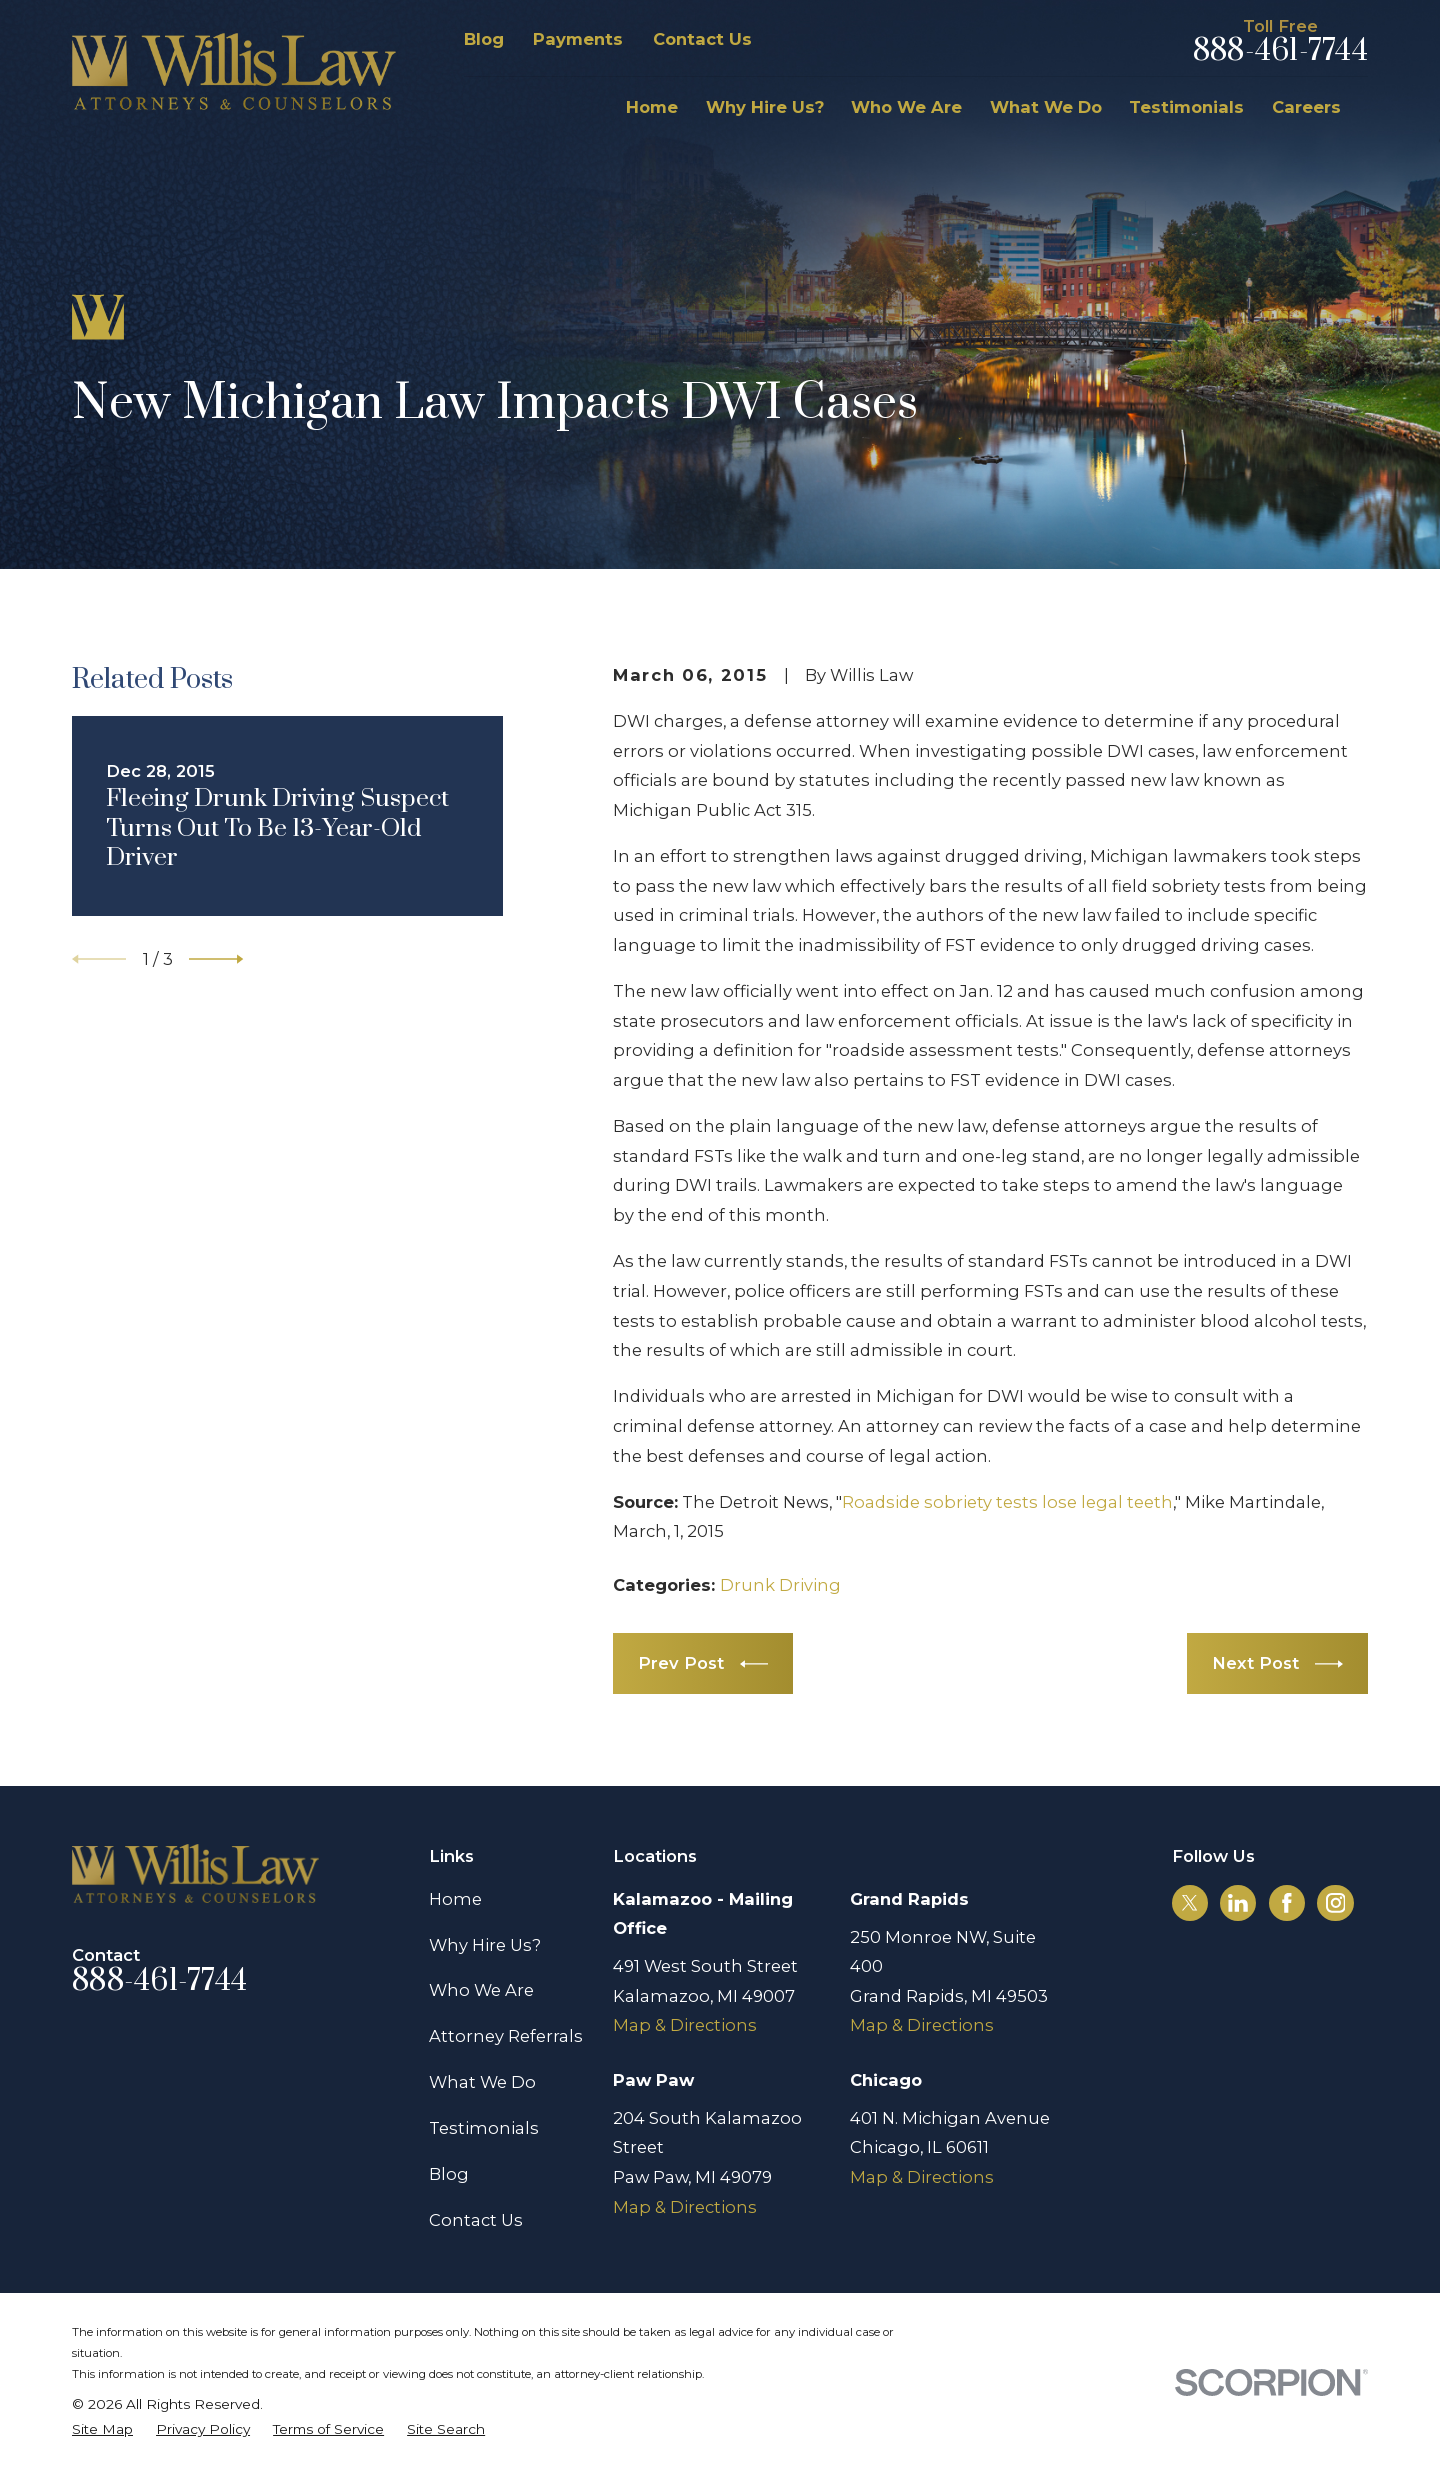 Image resolution: width=1440 pixels, height=2471 pixels. Describe the element at coordinates (216, 959) in the screenshot. I see `[View next item]` at that location.